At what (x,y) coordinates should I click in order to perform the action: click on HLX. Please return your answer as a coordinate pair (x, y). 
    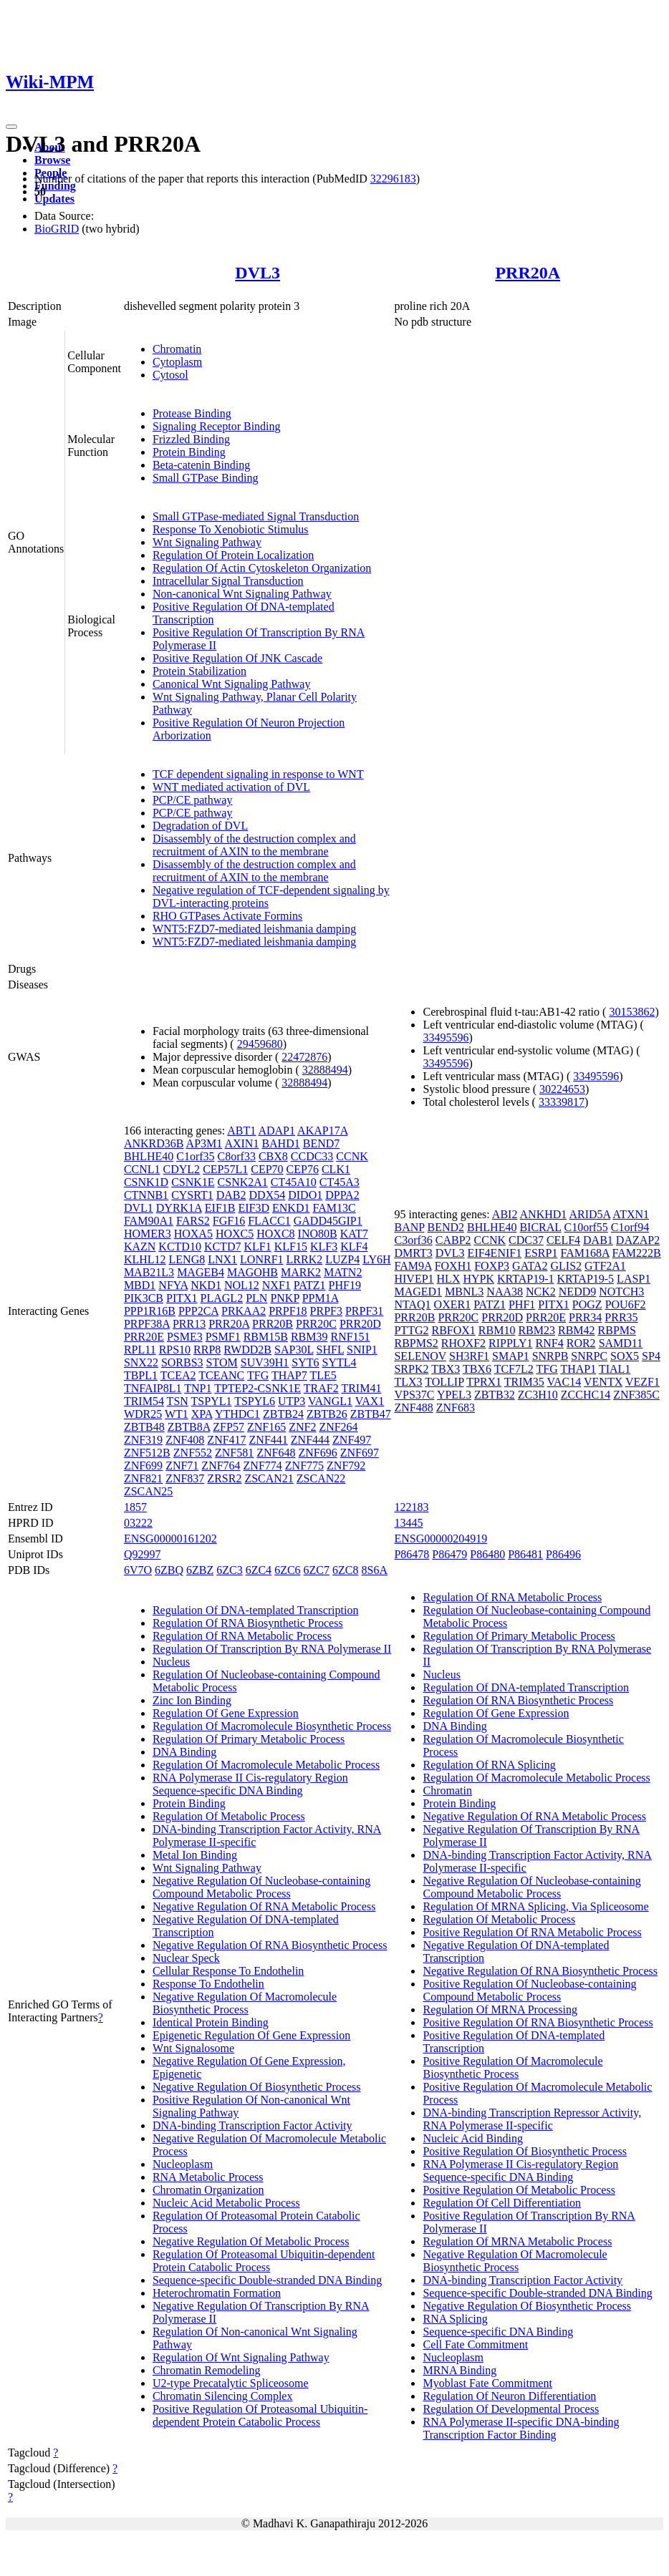
    Looking at the image, I should click on (449, 1279).